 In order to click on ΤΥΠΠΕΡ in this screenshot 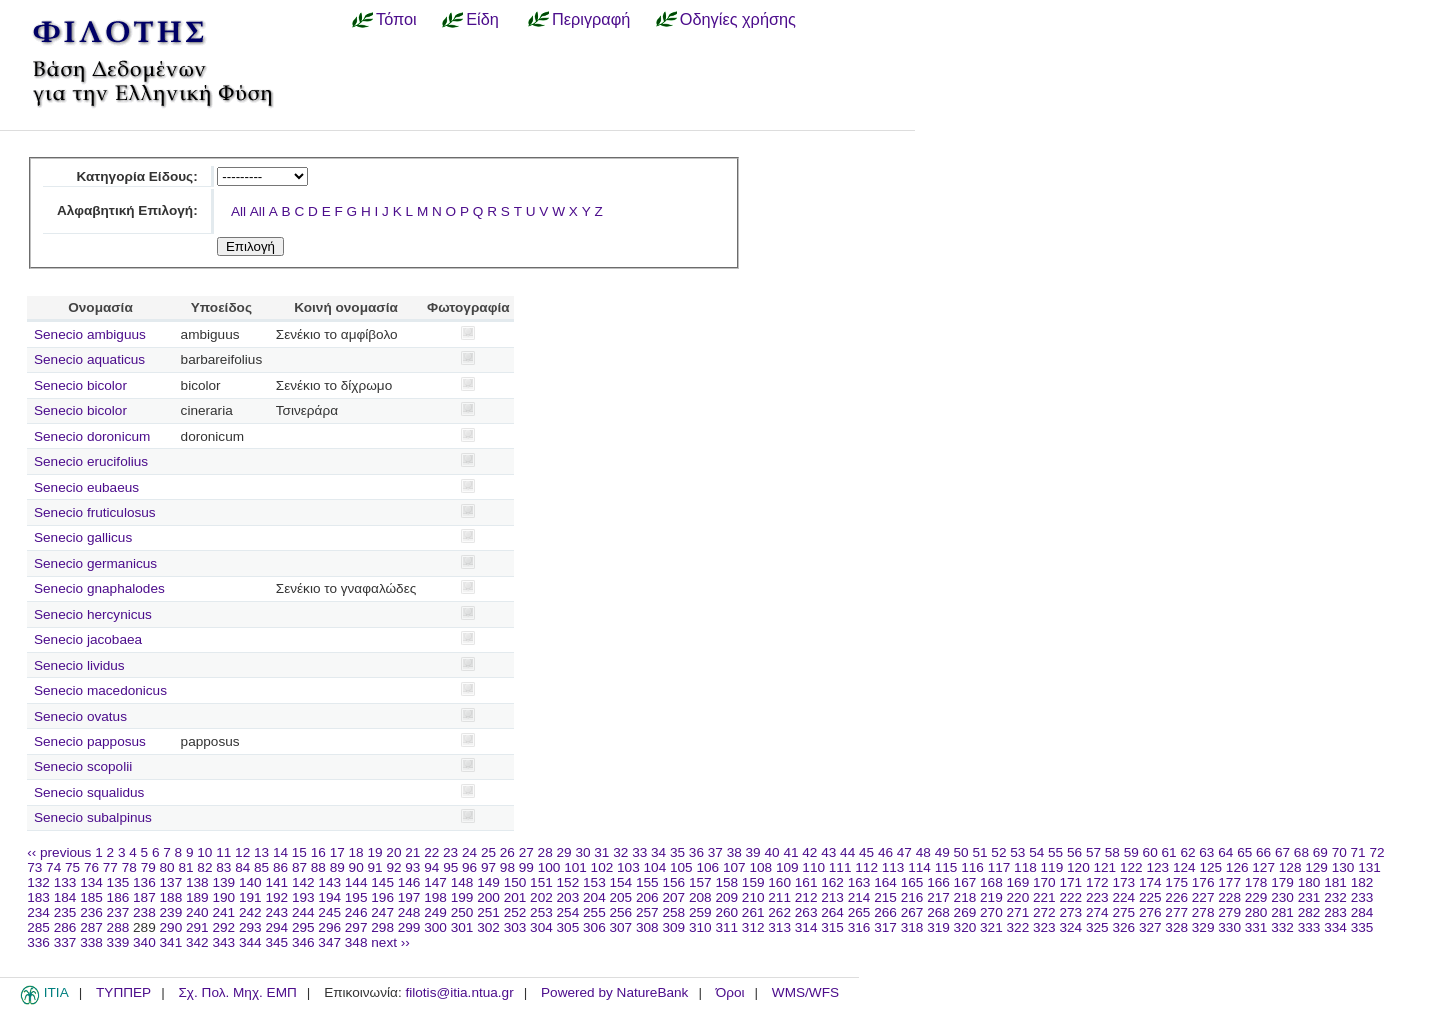, I will do `click(123, 992)`.